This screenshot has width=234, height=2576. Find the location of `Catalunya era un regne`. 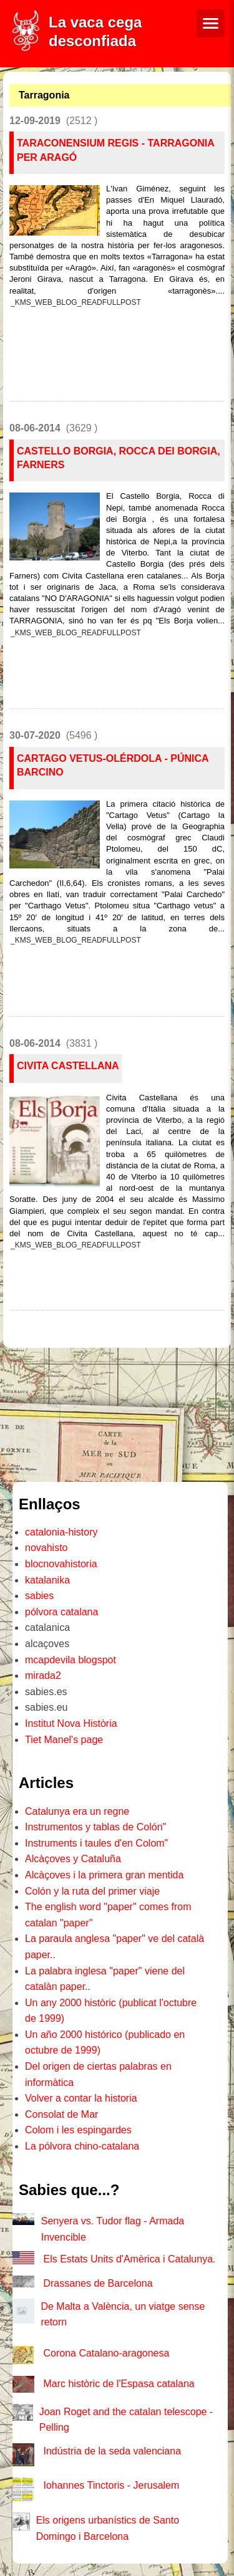

Catalunya era un regne is located at coordinates (77, 1811).